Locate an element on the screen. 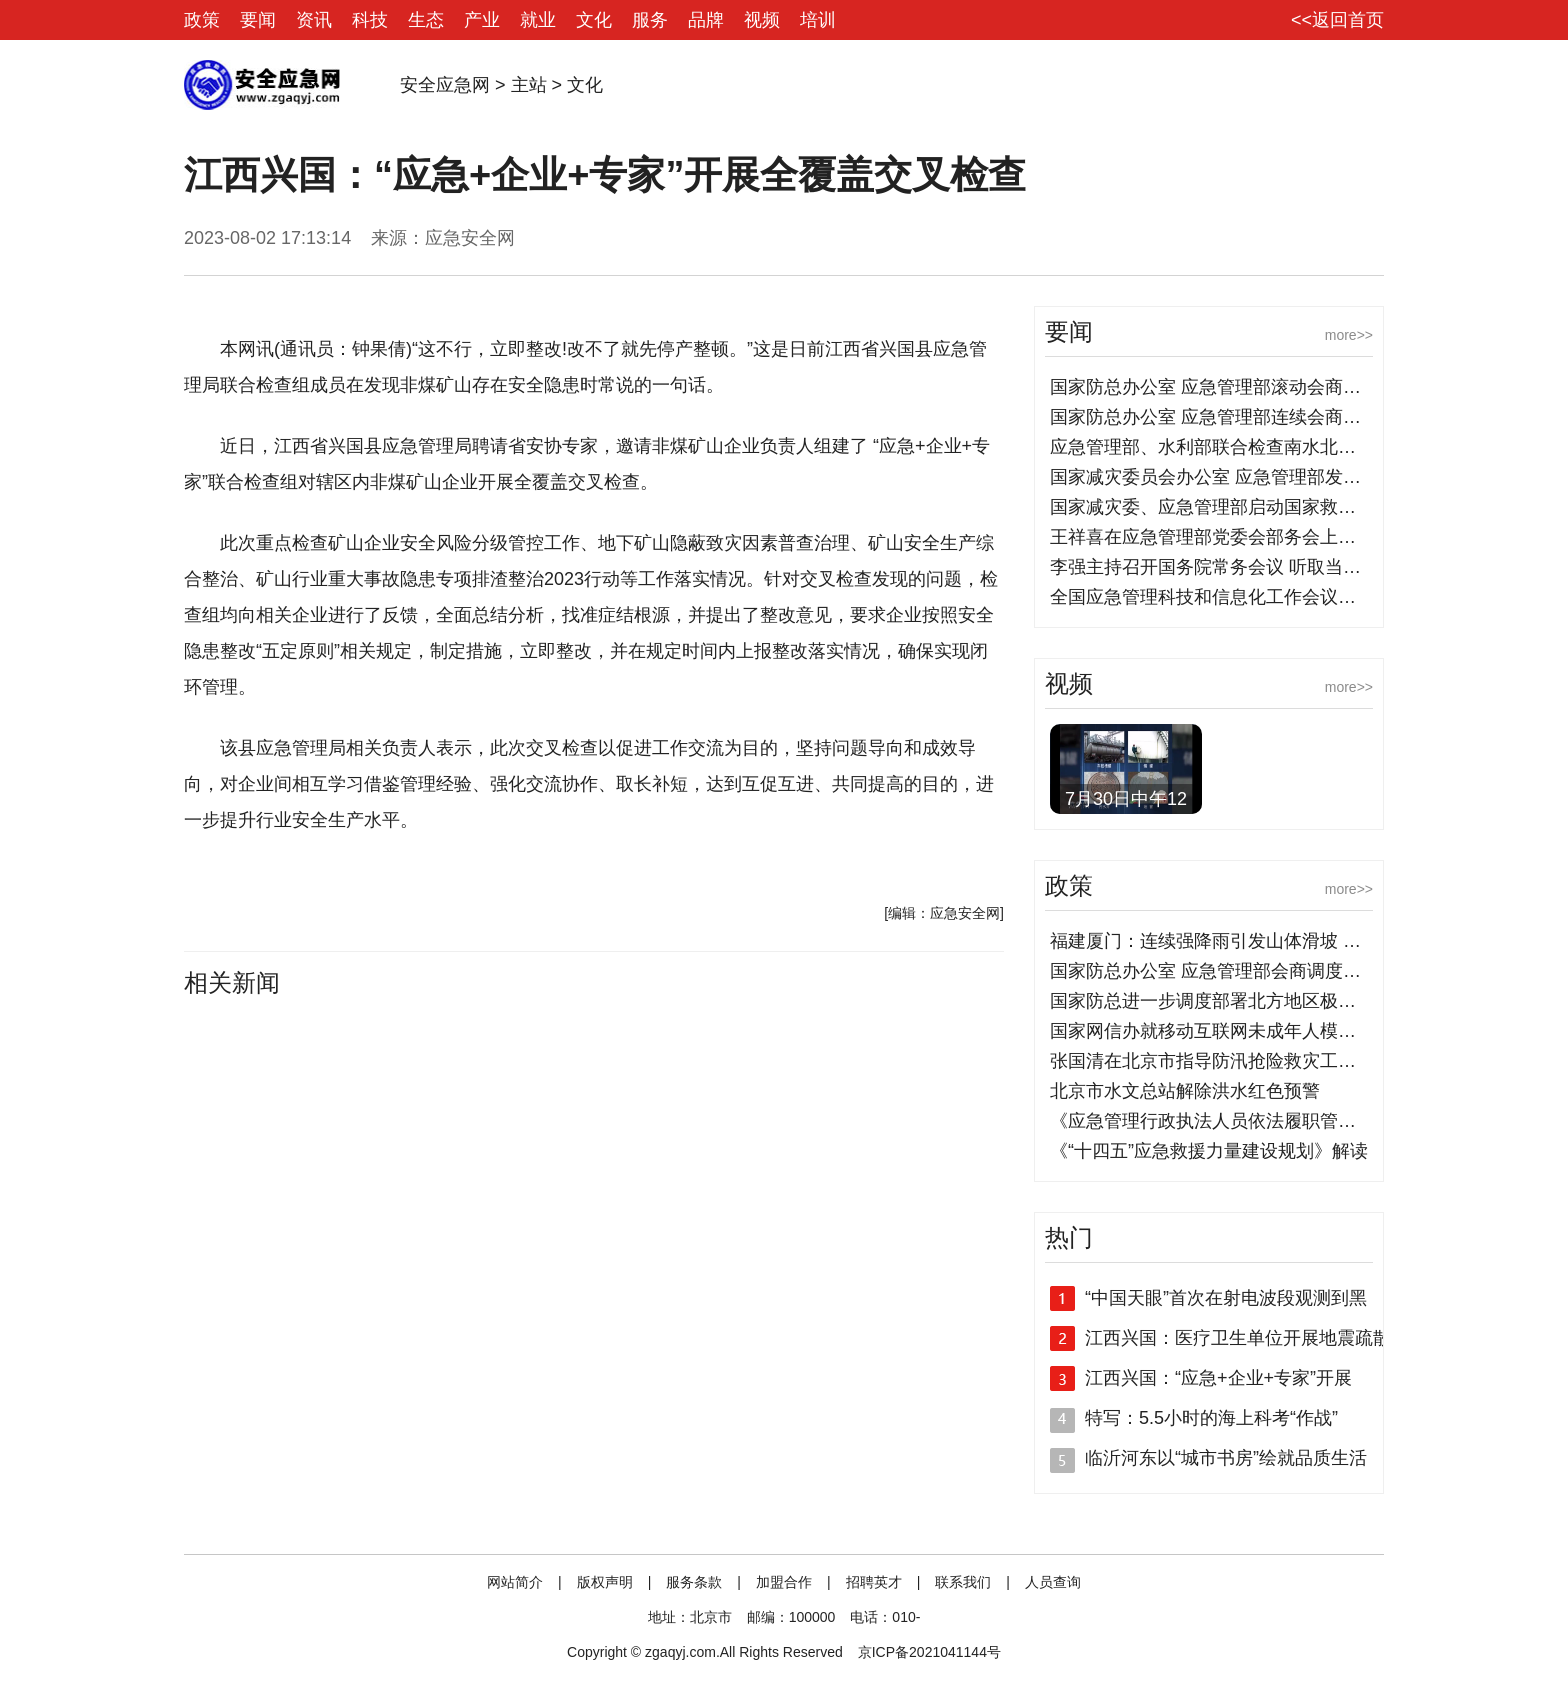 The image size is (1568, 1685). 李强主持召开国务院常务会议 听取当前防 is located at coordinates (1214, 567).